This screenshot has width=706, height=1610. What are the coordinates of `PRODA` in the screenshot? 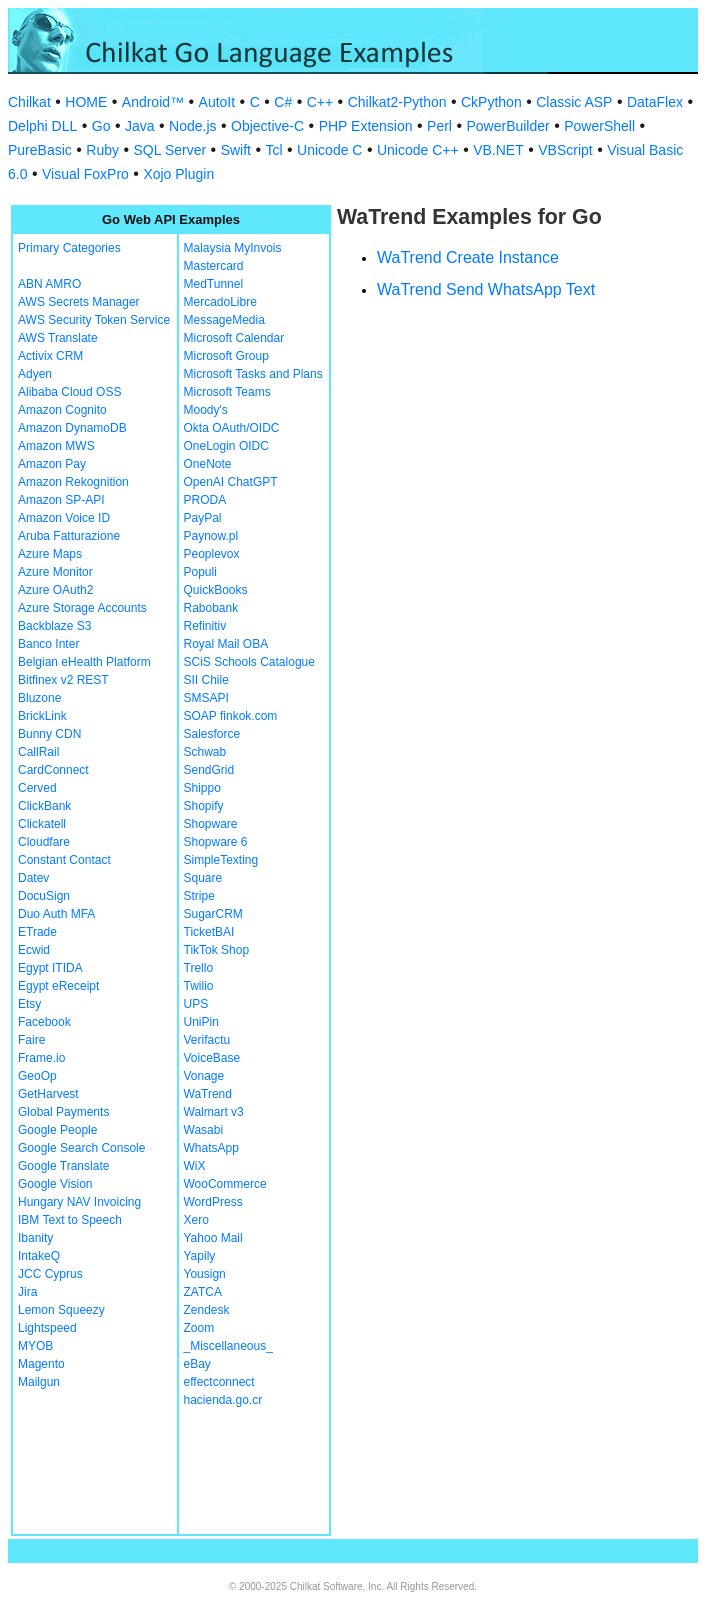 It's located at (205, 500).